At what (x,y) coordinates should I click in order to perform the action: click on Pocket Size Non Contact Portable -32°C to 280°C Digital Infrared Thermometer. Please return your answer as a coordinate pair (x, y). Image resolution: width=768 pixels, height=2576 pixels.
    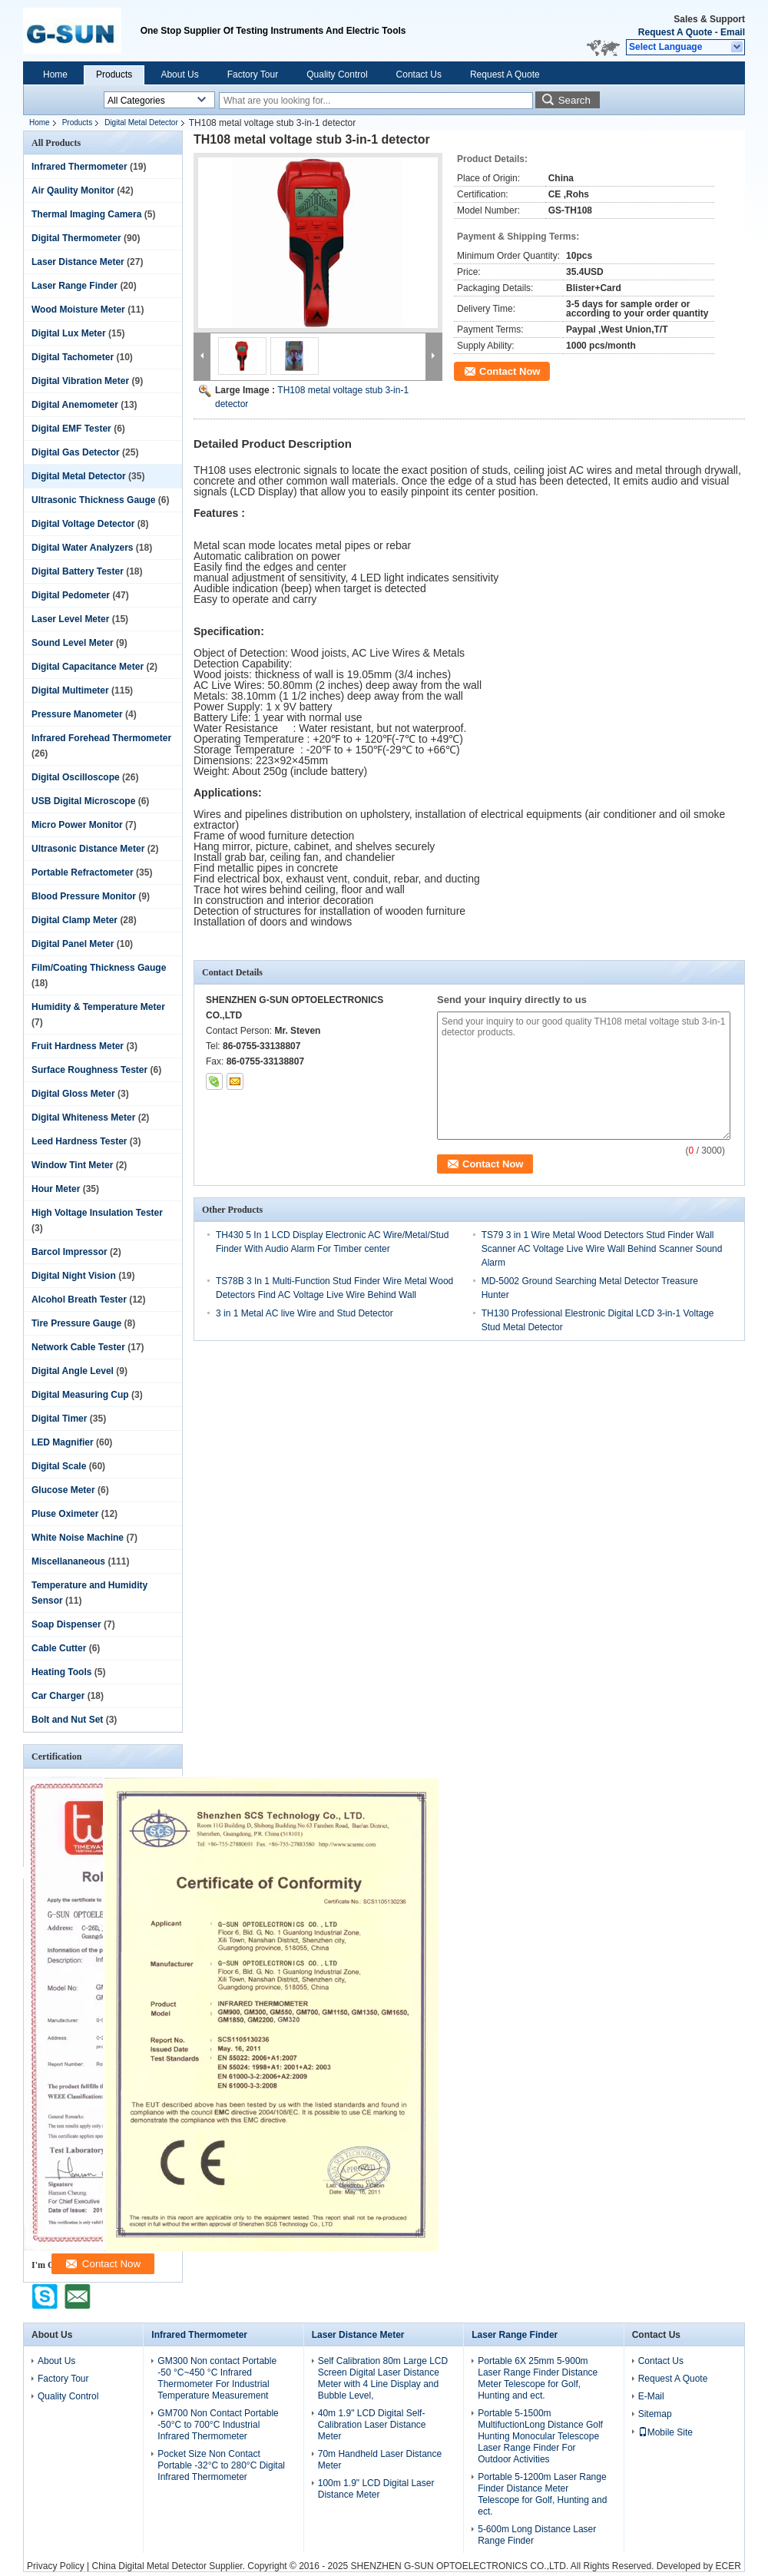
    Looking at the image, I should click on (221, 2465).